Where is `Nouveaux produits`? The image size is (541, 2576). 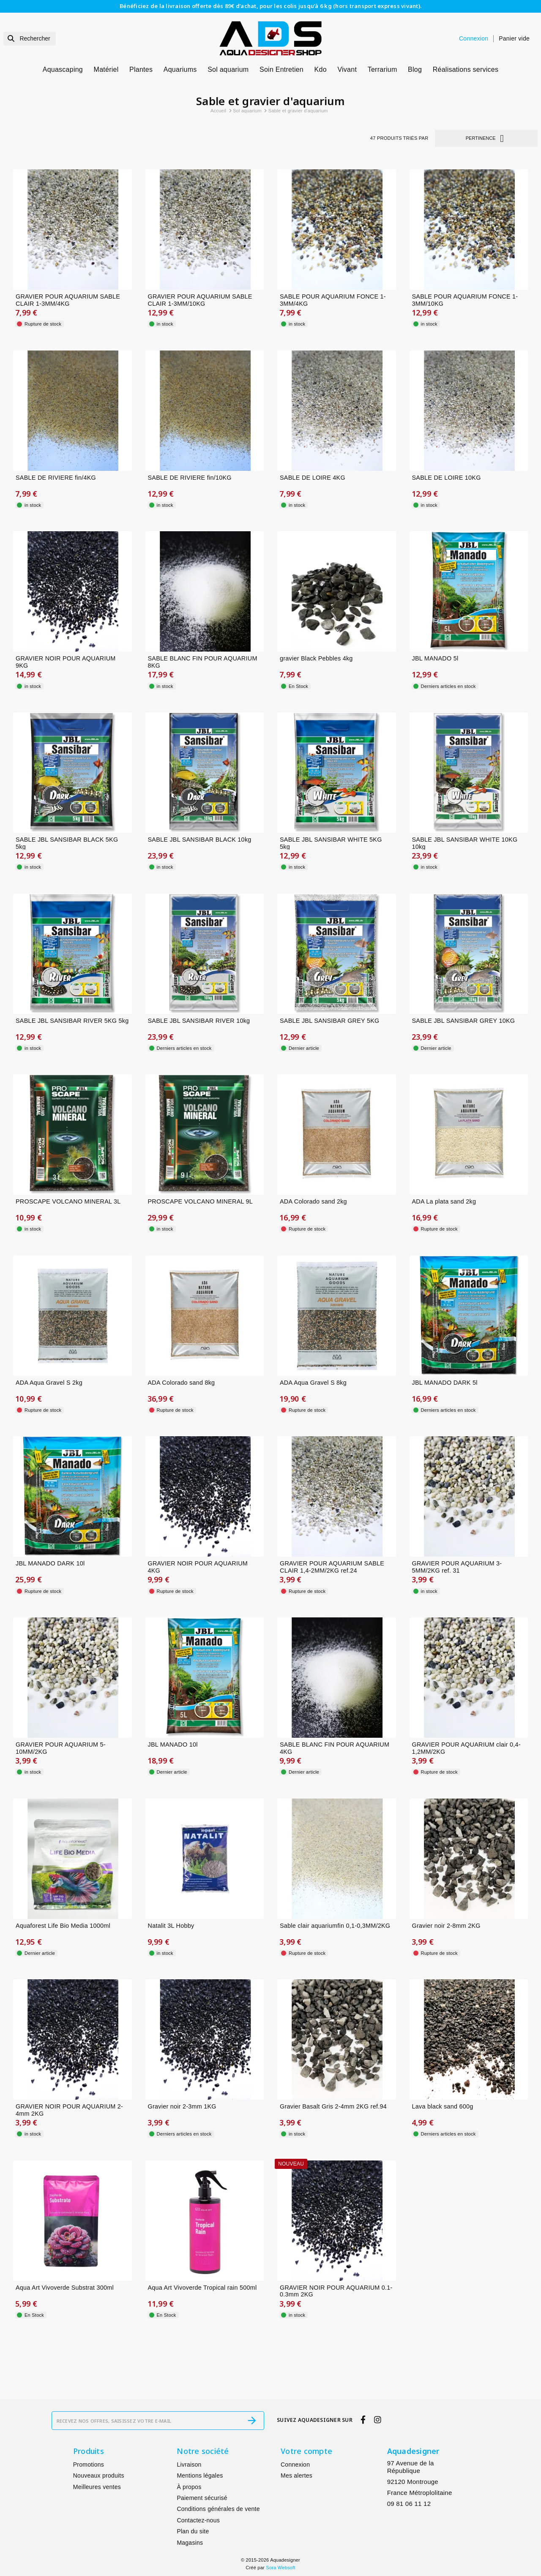 Nouveaux produits is located at coordinates (98, 2475).